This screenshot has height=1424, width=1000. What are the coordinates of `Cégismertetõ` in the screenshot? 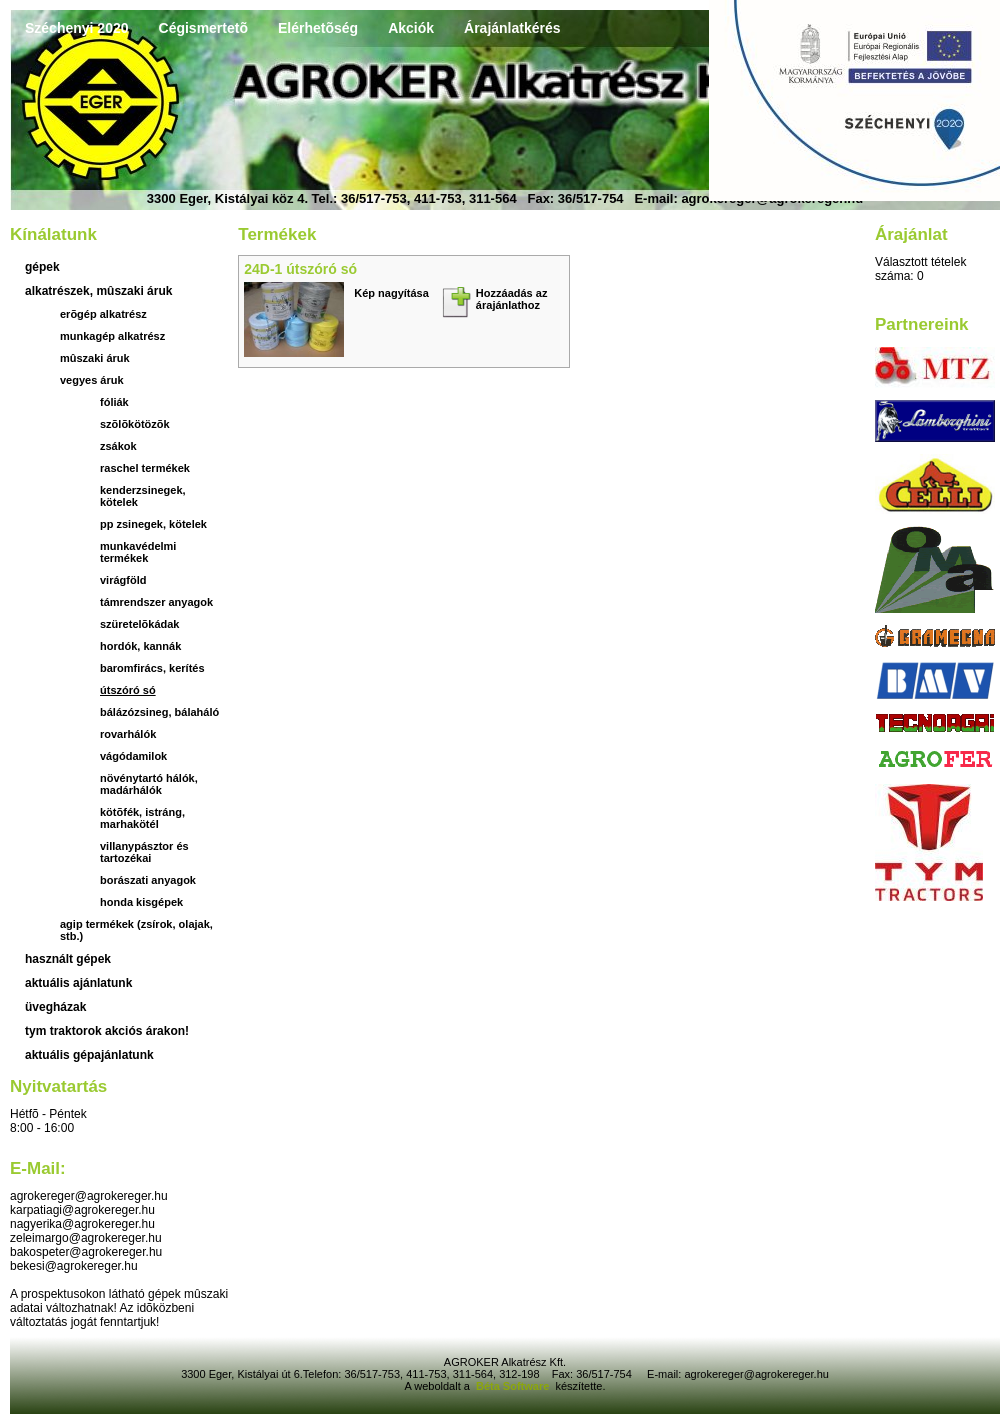 It's located at (203, 28).